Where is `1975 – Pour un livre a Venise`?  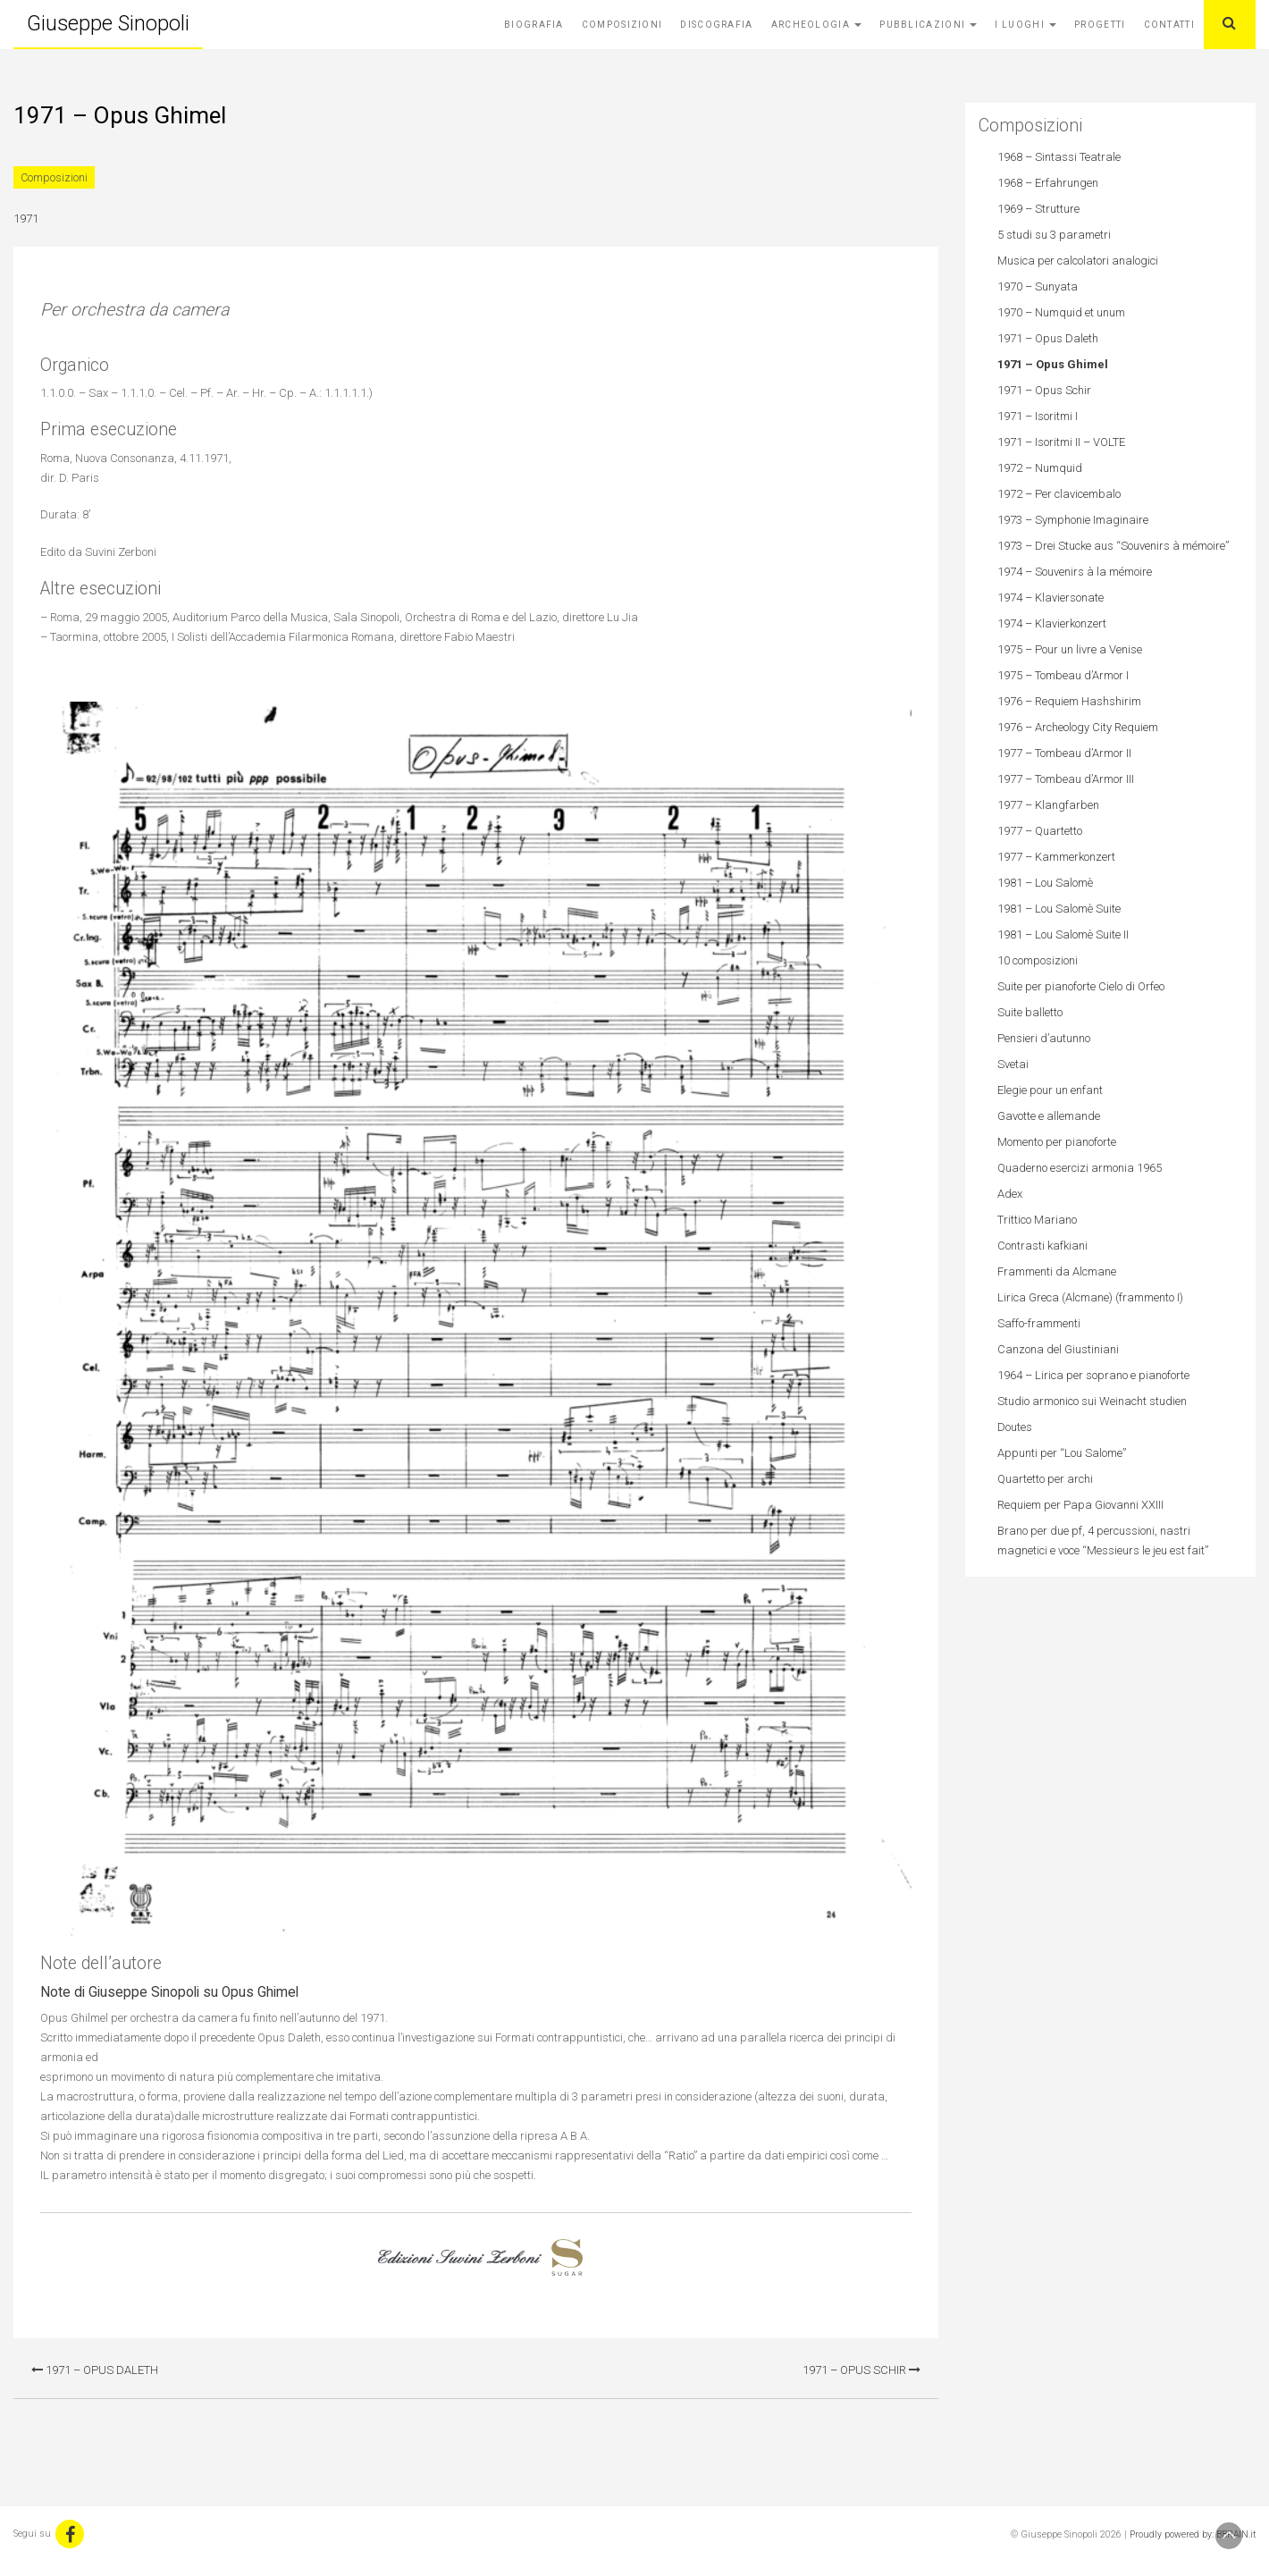
1975 – Pour un livre a Venise is located at coordinates (1069, 649).